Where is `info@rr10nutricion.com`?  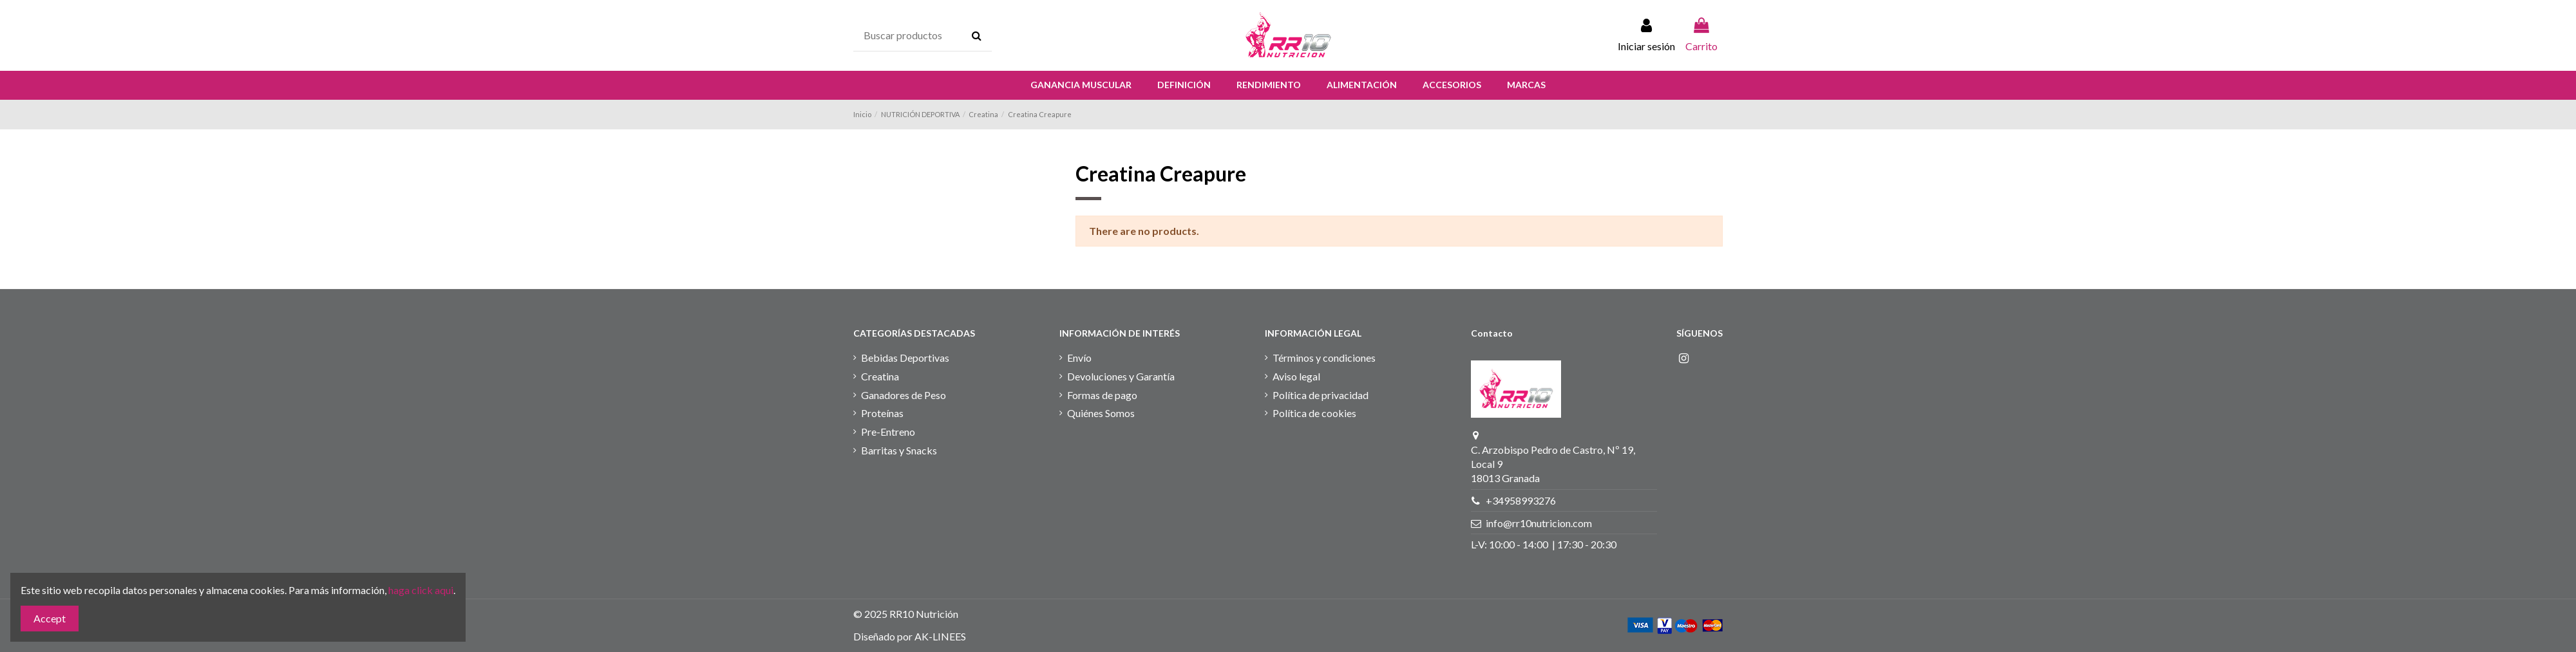
info@rr10nutricion.com is located at coordinates (1539, 523).